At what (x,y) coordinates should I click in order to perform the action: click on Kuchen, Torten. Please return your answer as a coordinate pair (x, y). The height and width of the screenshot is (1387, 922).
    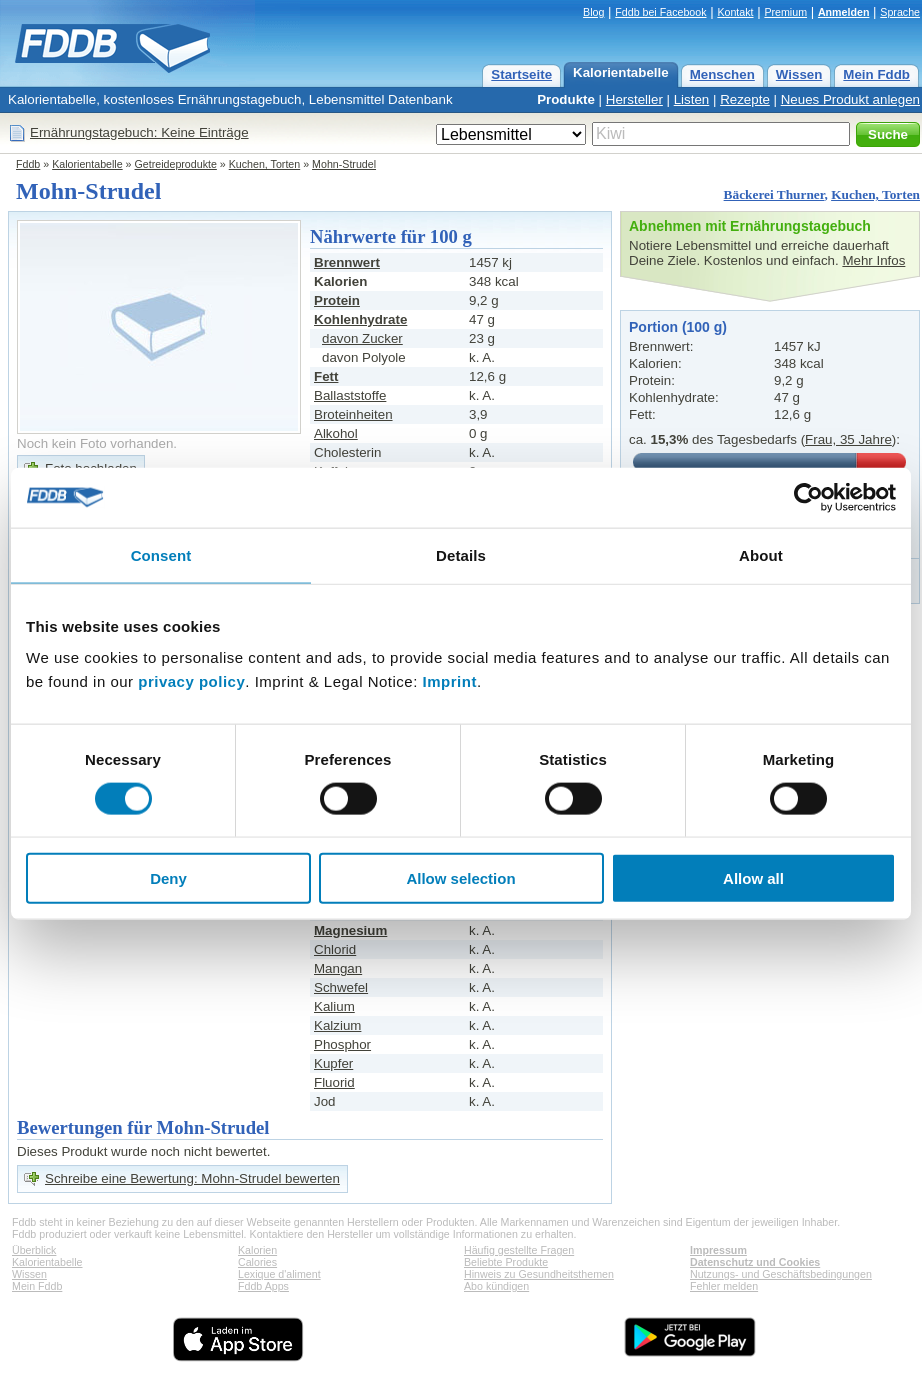
    Looking at the image, I should click on (265, 164).